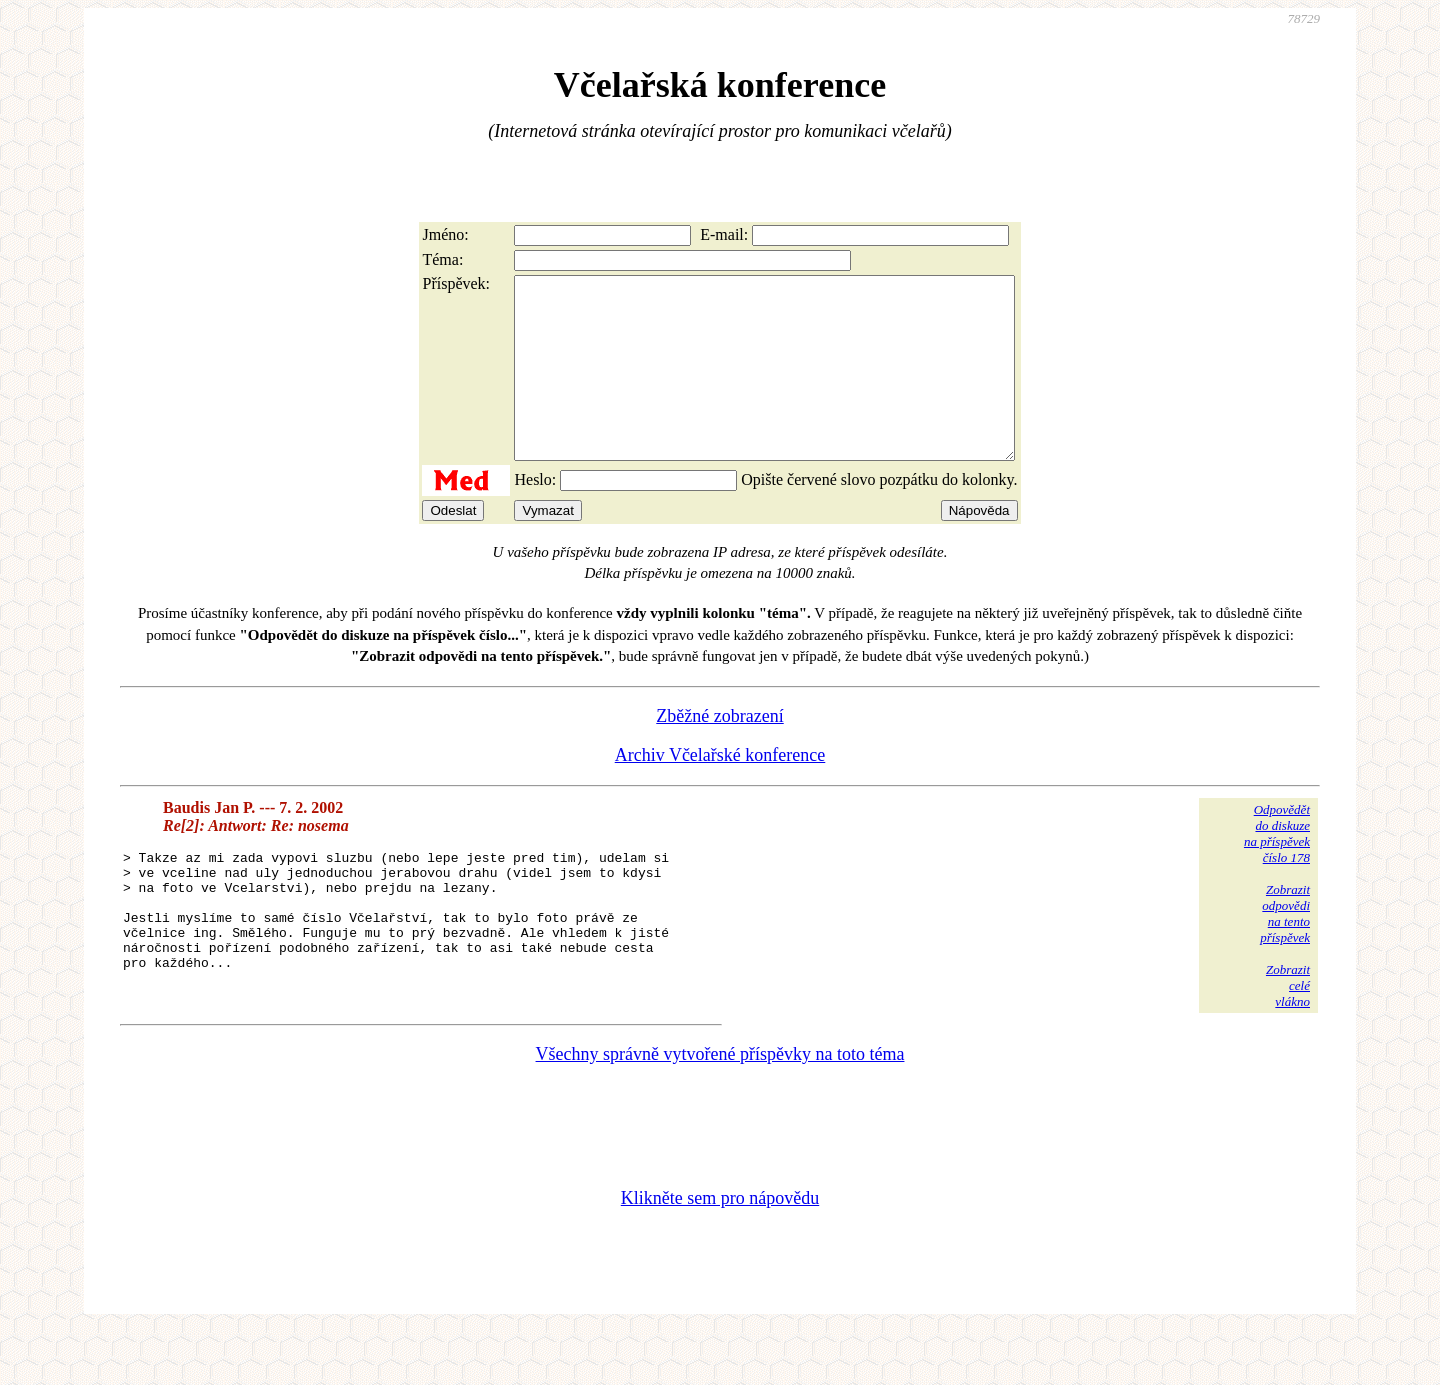  What do you see at coordinates (720, 1251) in the screenshot?
I see `Klikněte sem pro nápovědu` at bounding box center [720, 1251].